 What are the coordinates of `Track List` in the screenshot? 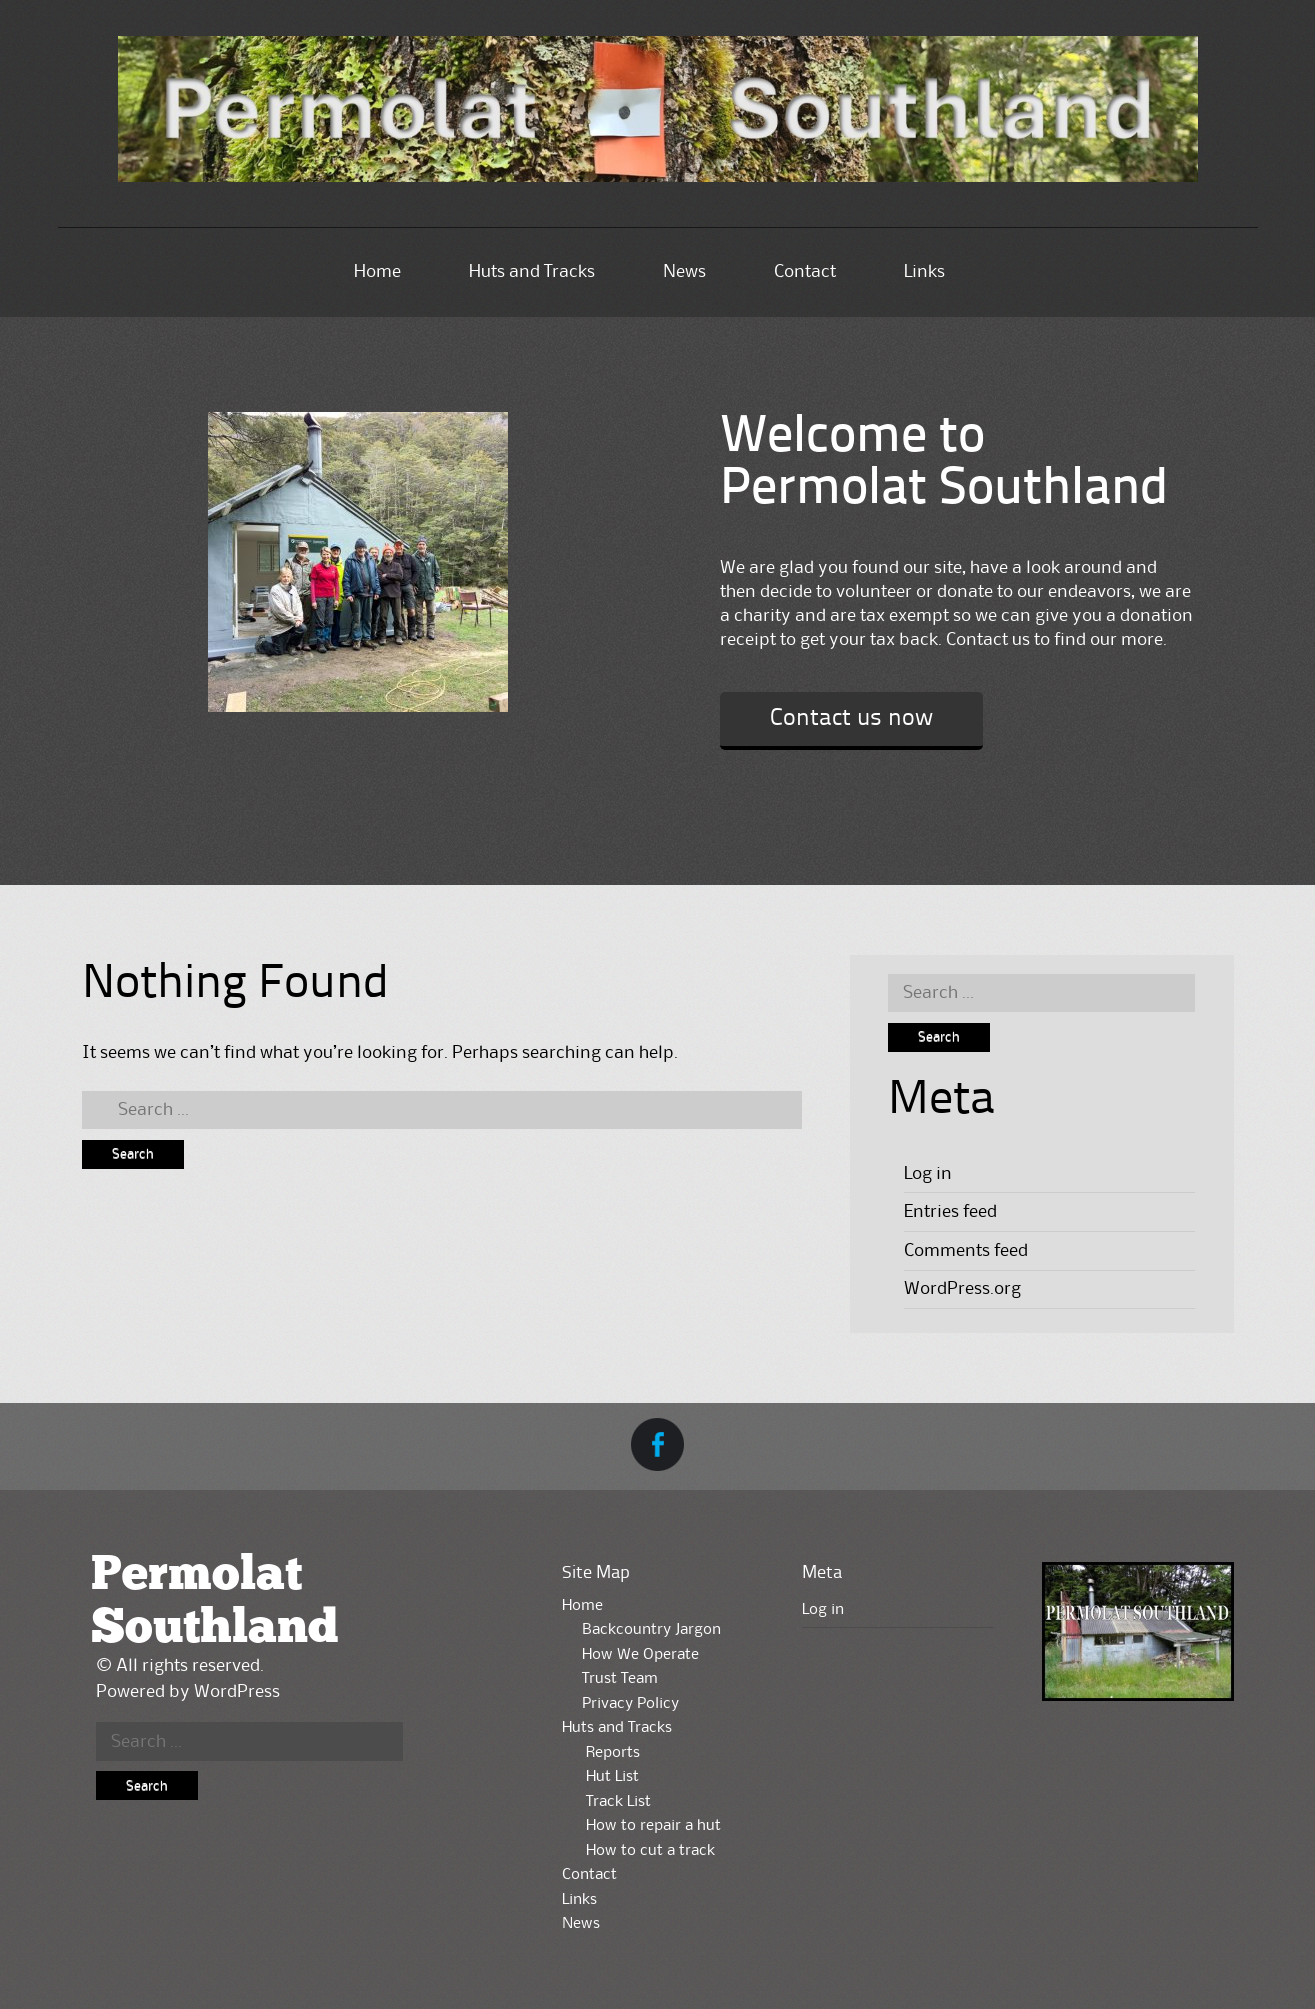 It's located at (618, 1802).